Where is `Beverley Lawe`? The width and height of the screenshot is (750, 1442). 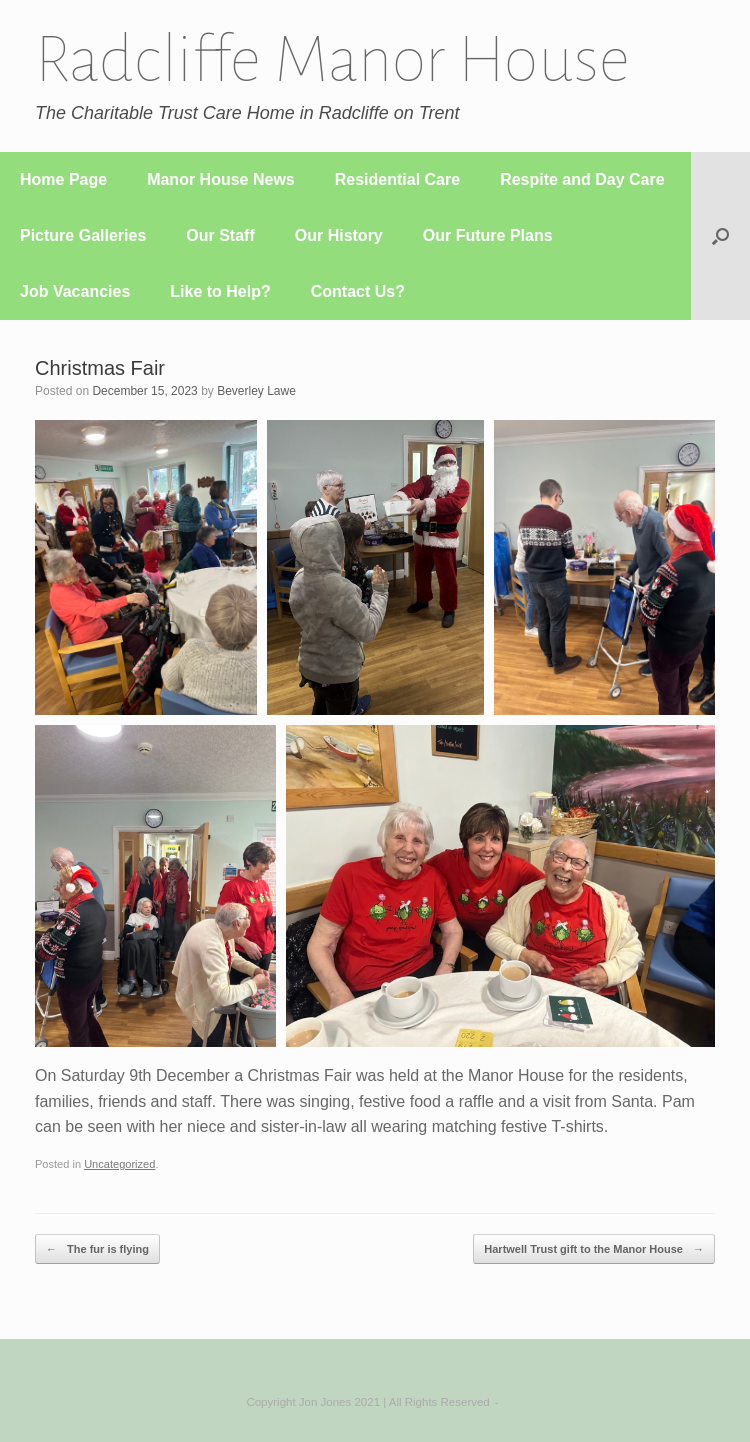
Beverley Lawe is located at coordinates (256, 391).